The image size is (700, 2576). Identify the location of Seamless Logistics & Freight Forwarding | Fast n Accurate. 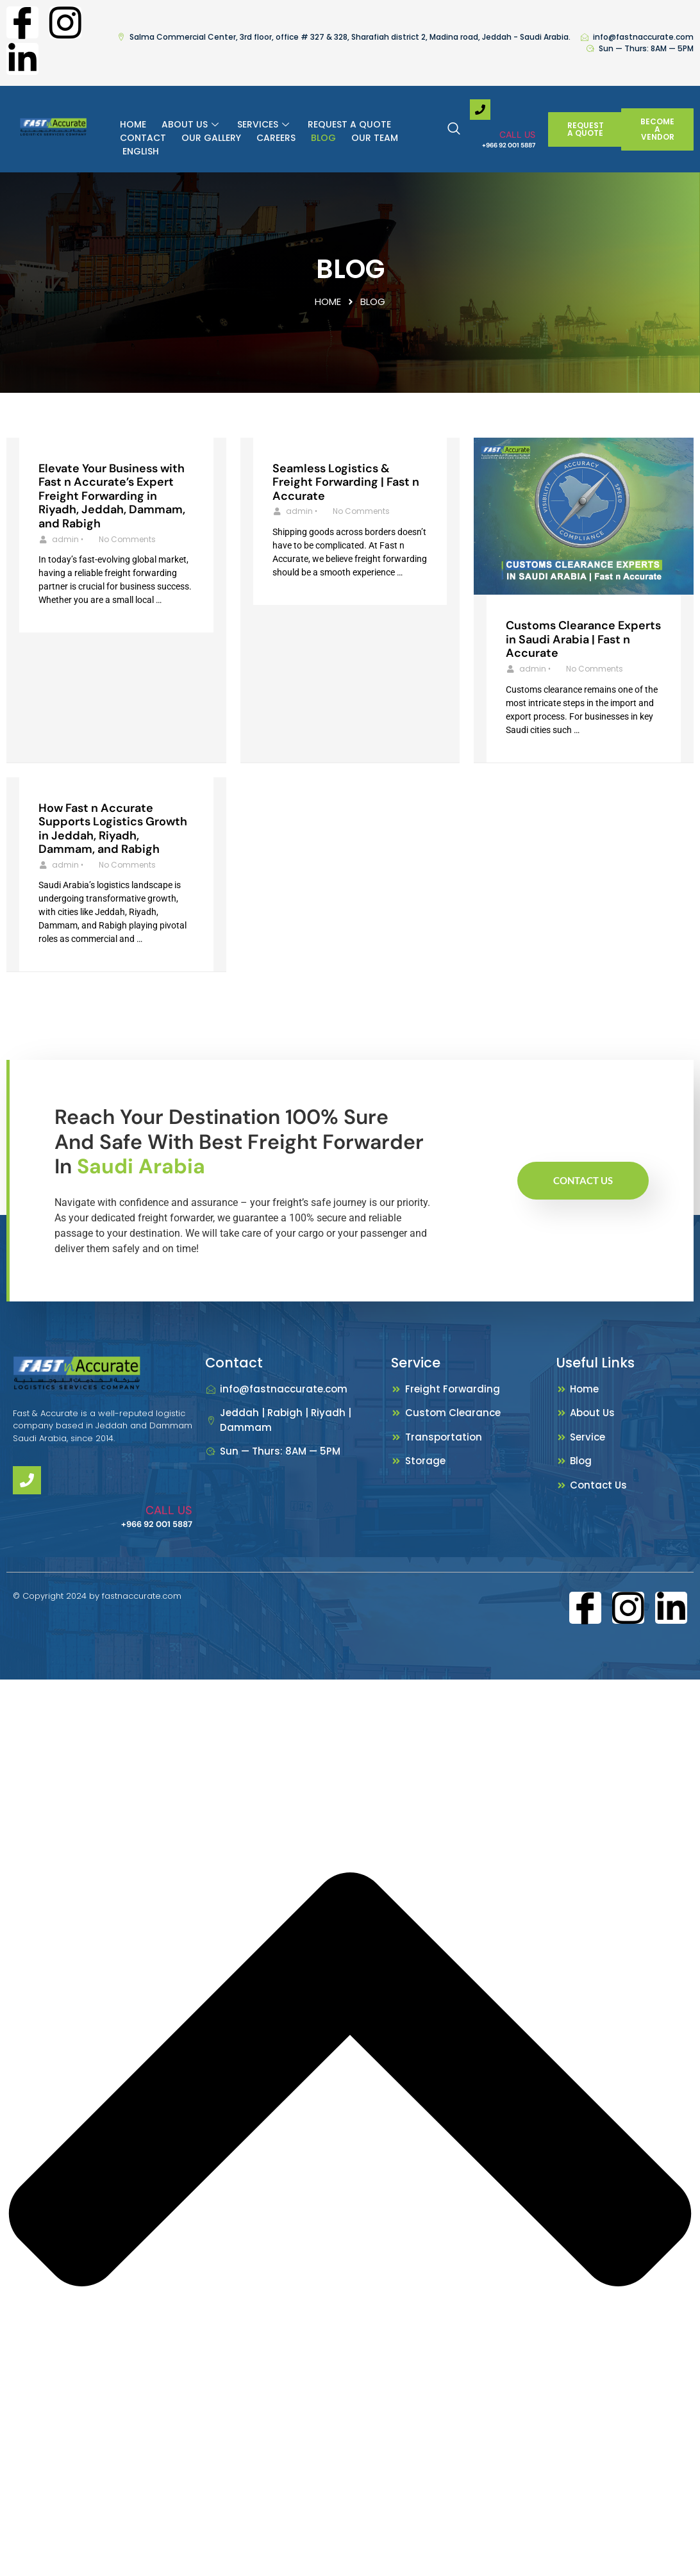
(345, 482).